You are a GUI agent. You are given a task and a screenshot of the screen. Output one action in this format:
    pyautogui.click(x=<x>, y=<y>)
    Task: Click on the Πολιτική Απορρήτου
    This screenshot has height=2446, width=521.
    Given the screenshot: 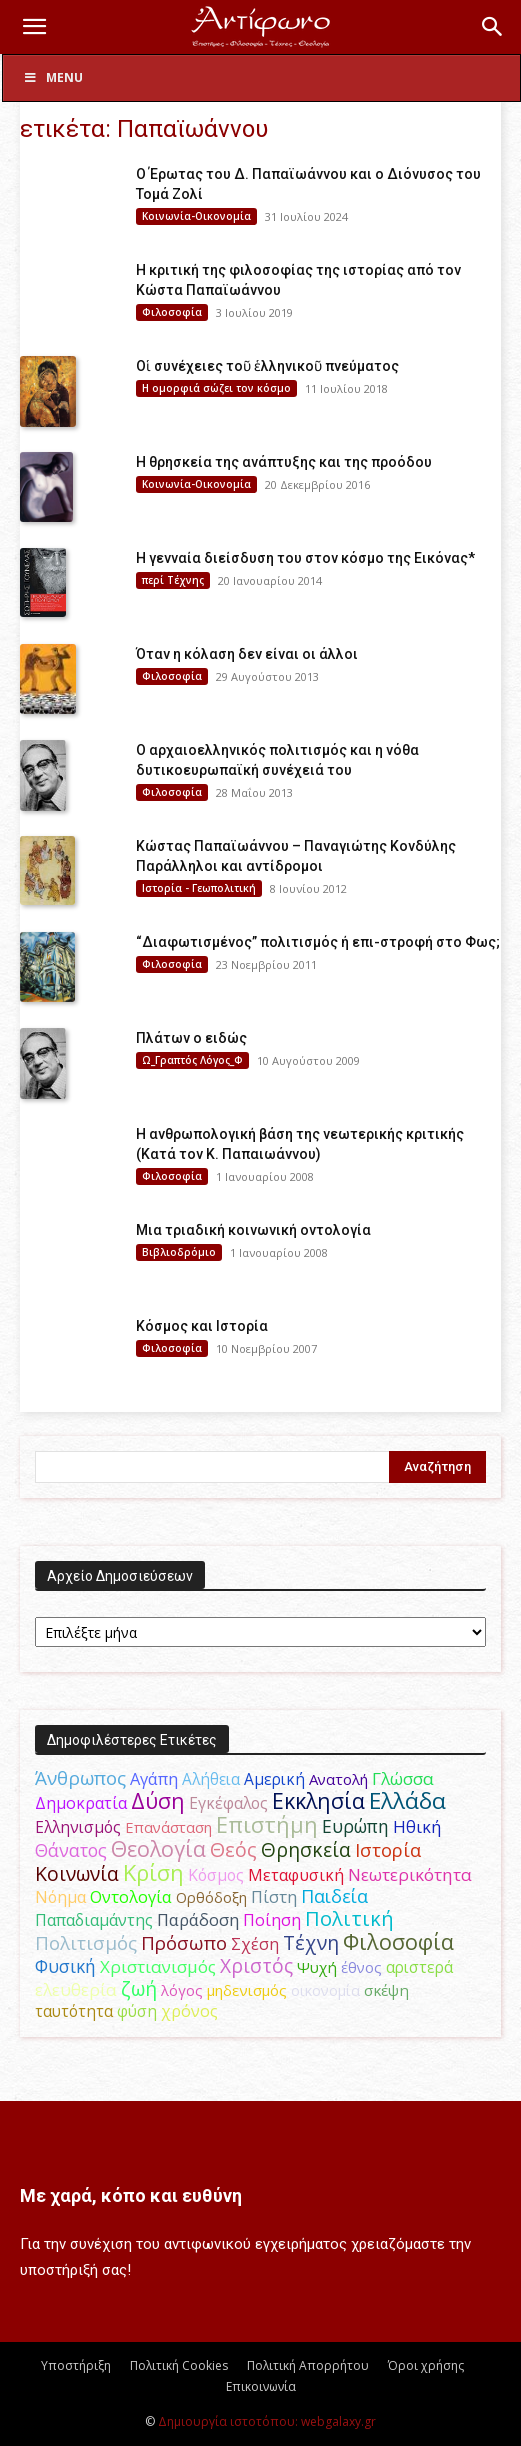 What is the action you would take?
    pyautogui.click(x=308, y=2365)
    